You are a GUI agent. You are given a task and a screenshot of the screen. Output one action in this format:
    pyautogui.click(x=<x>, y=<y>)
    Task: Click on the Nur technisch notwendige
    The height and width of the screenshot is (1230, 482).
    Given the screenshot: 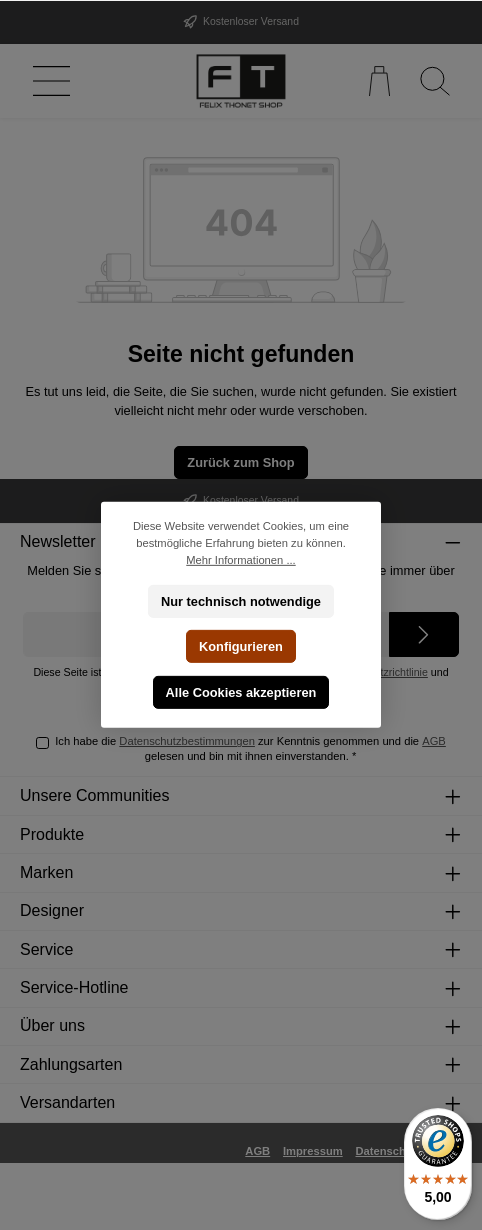 What is the action you would take?
    pyautogui.click(x=241, y=600)
    